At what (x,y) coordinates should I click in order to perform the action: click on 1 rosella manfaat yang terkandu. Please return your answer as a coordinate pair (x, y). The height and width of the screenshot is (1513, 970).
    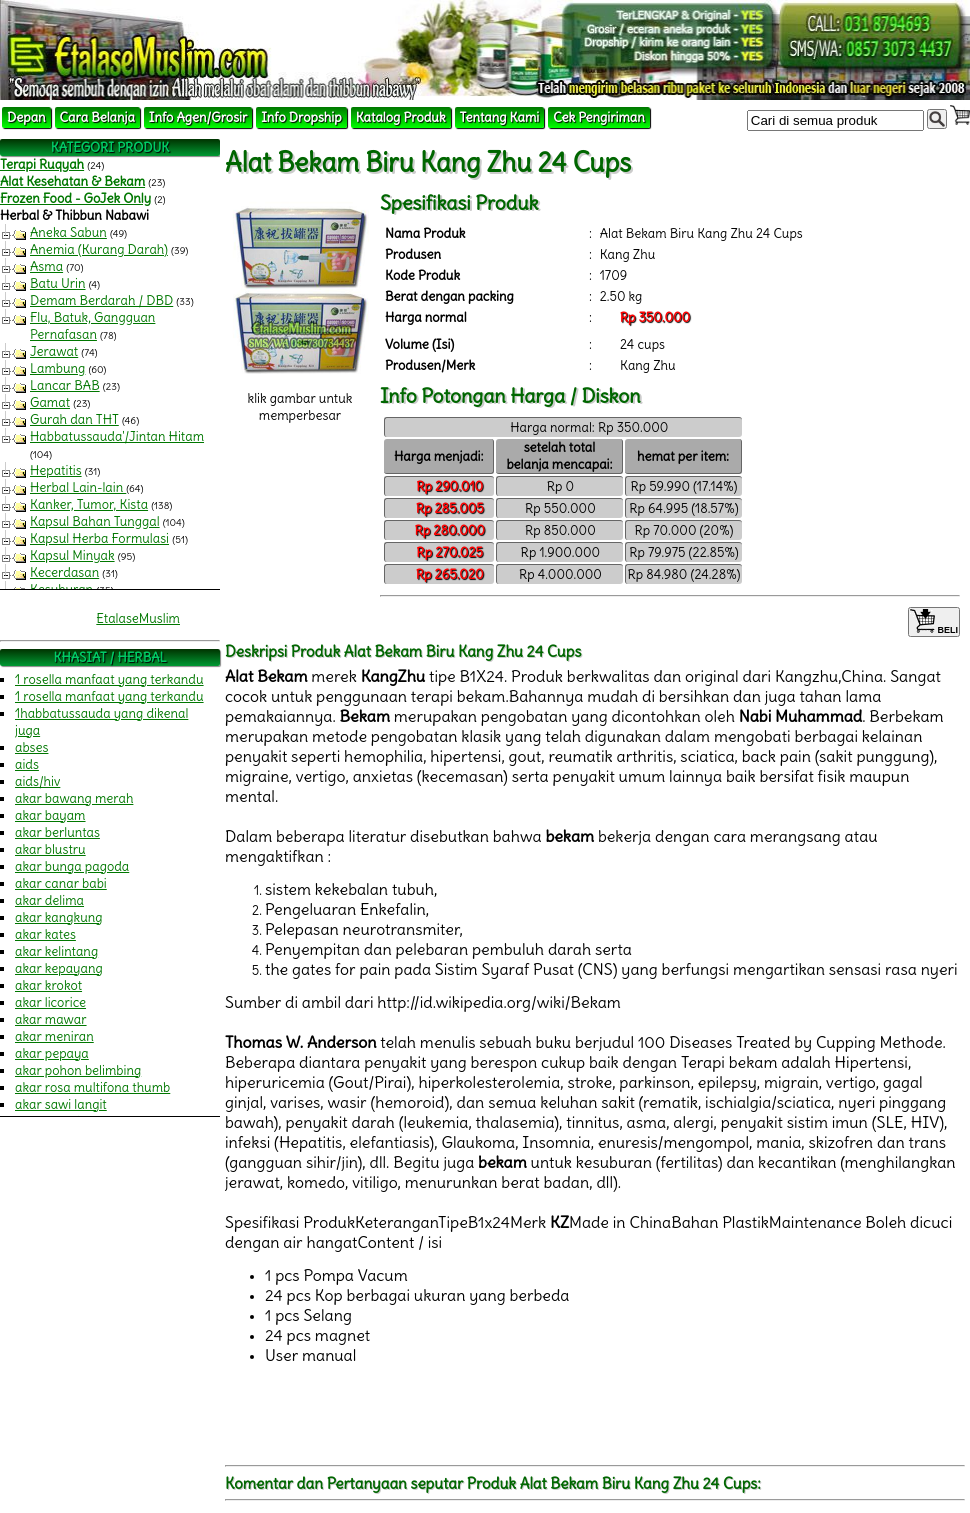
    Looking at the image, I should click on (109, 679).